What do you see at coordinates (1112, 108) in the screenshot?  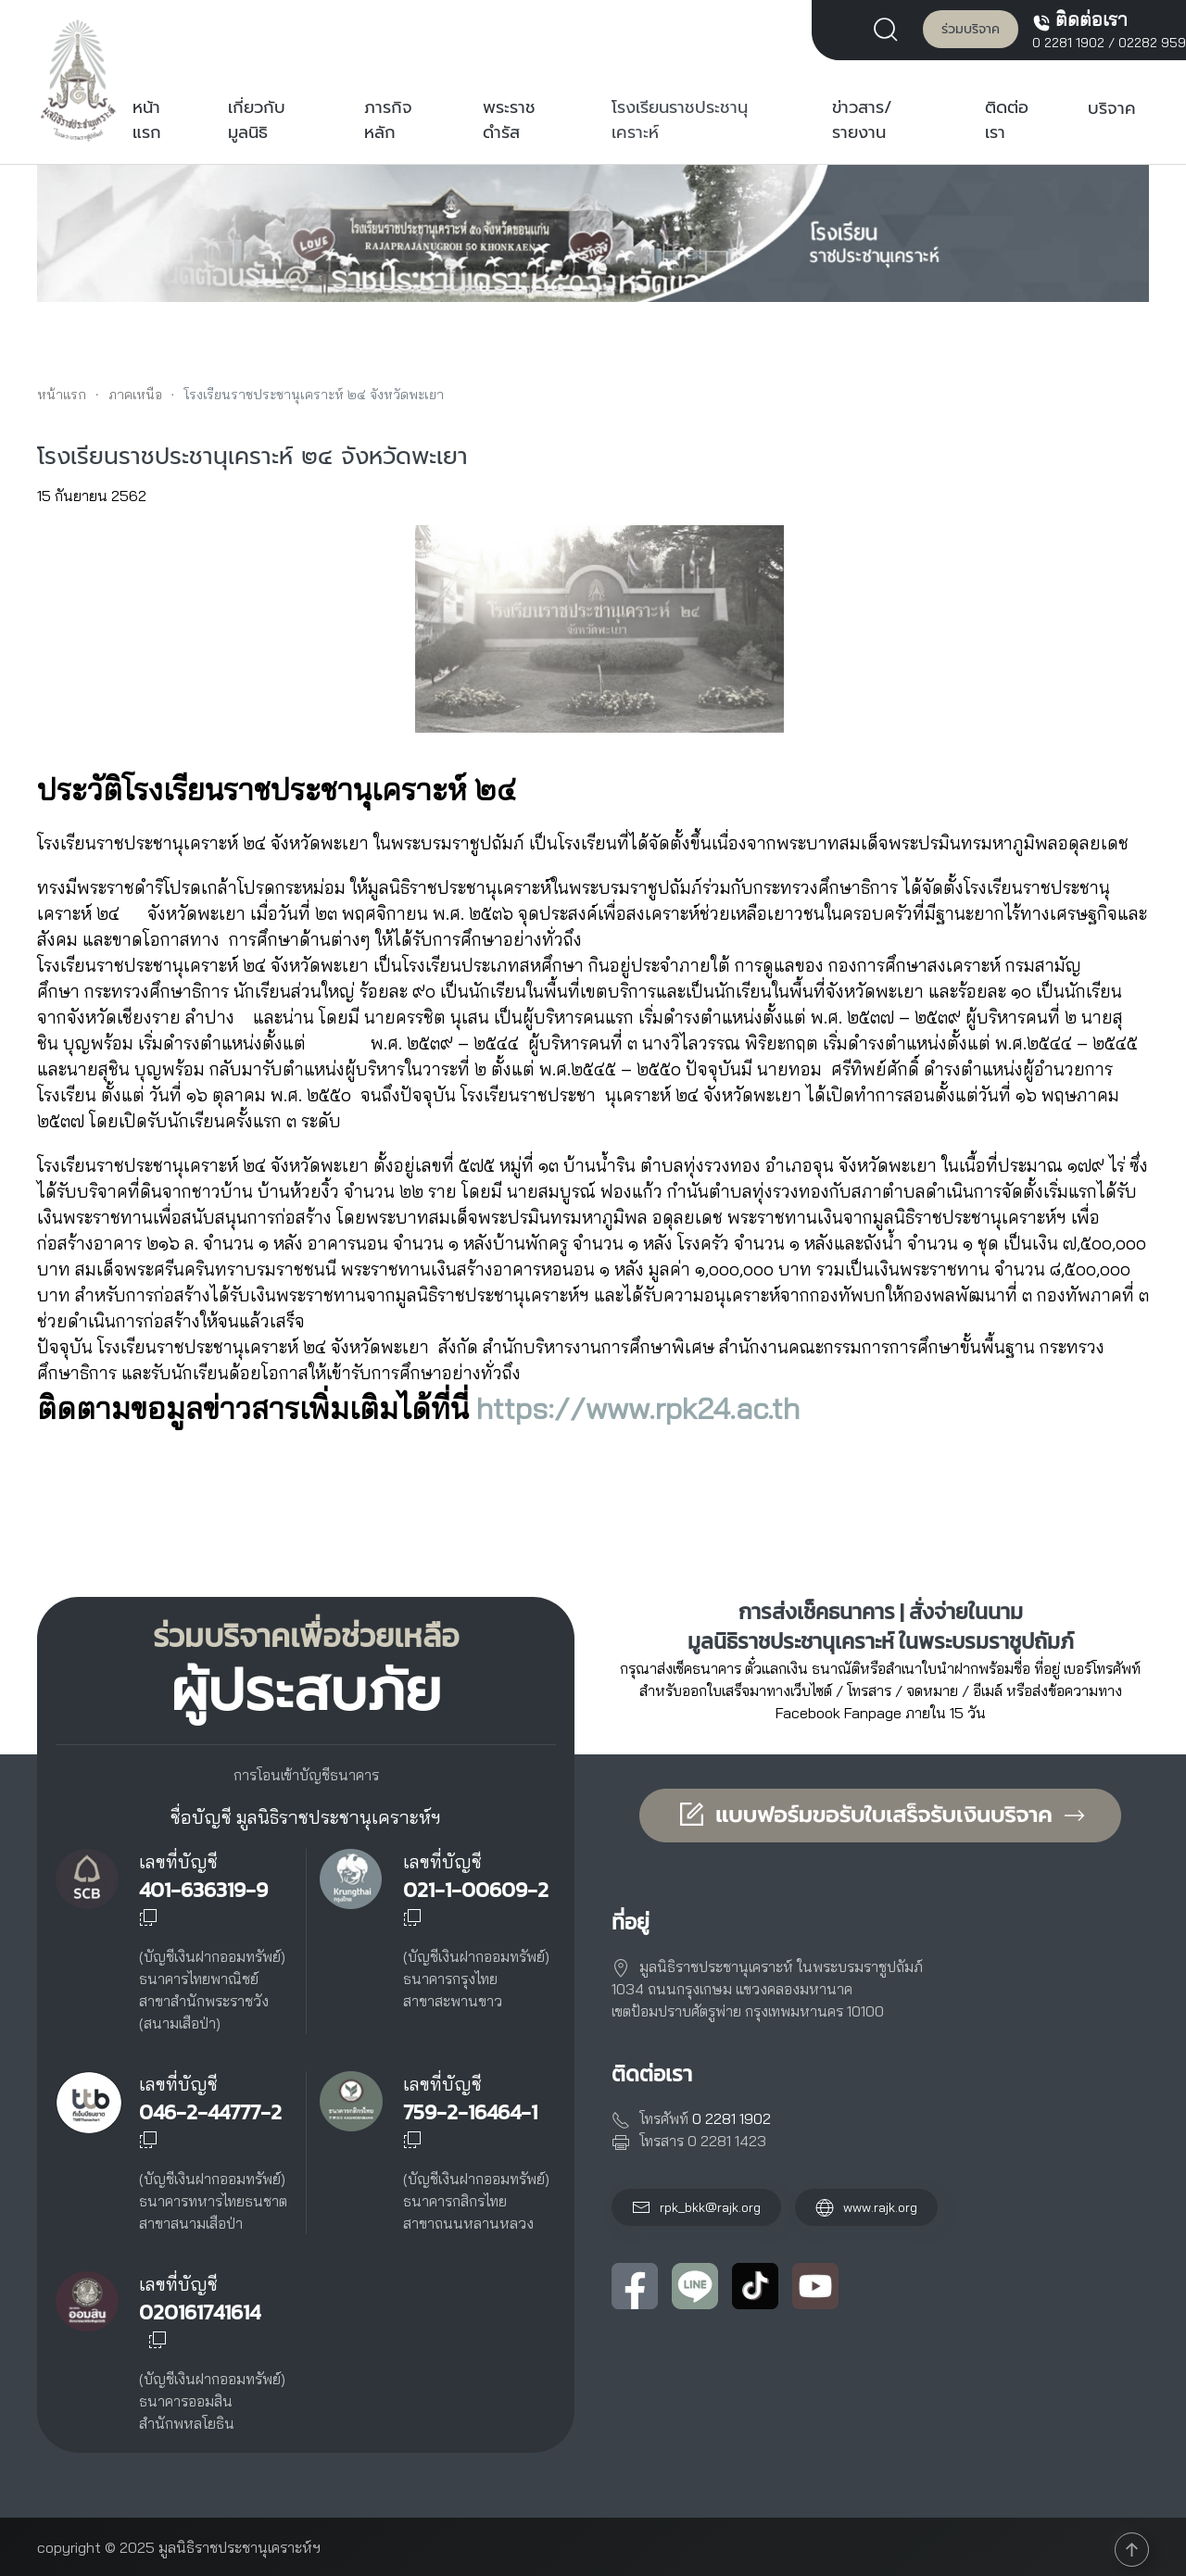 I see `บริจาค` at bounding box center [1112, 108].